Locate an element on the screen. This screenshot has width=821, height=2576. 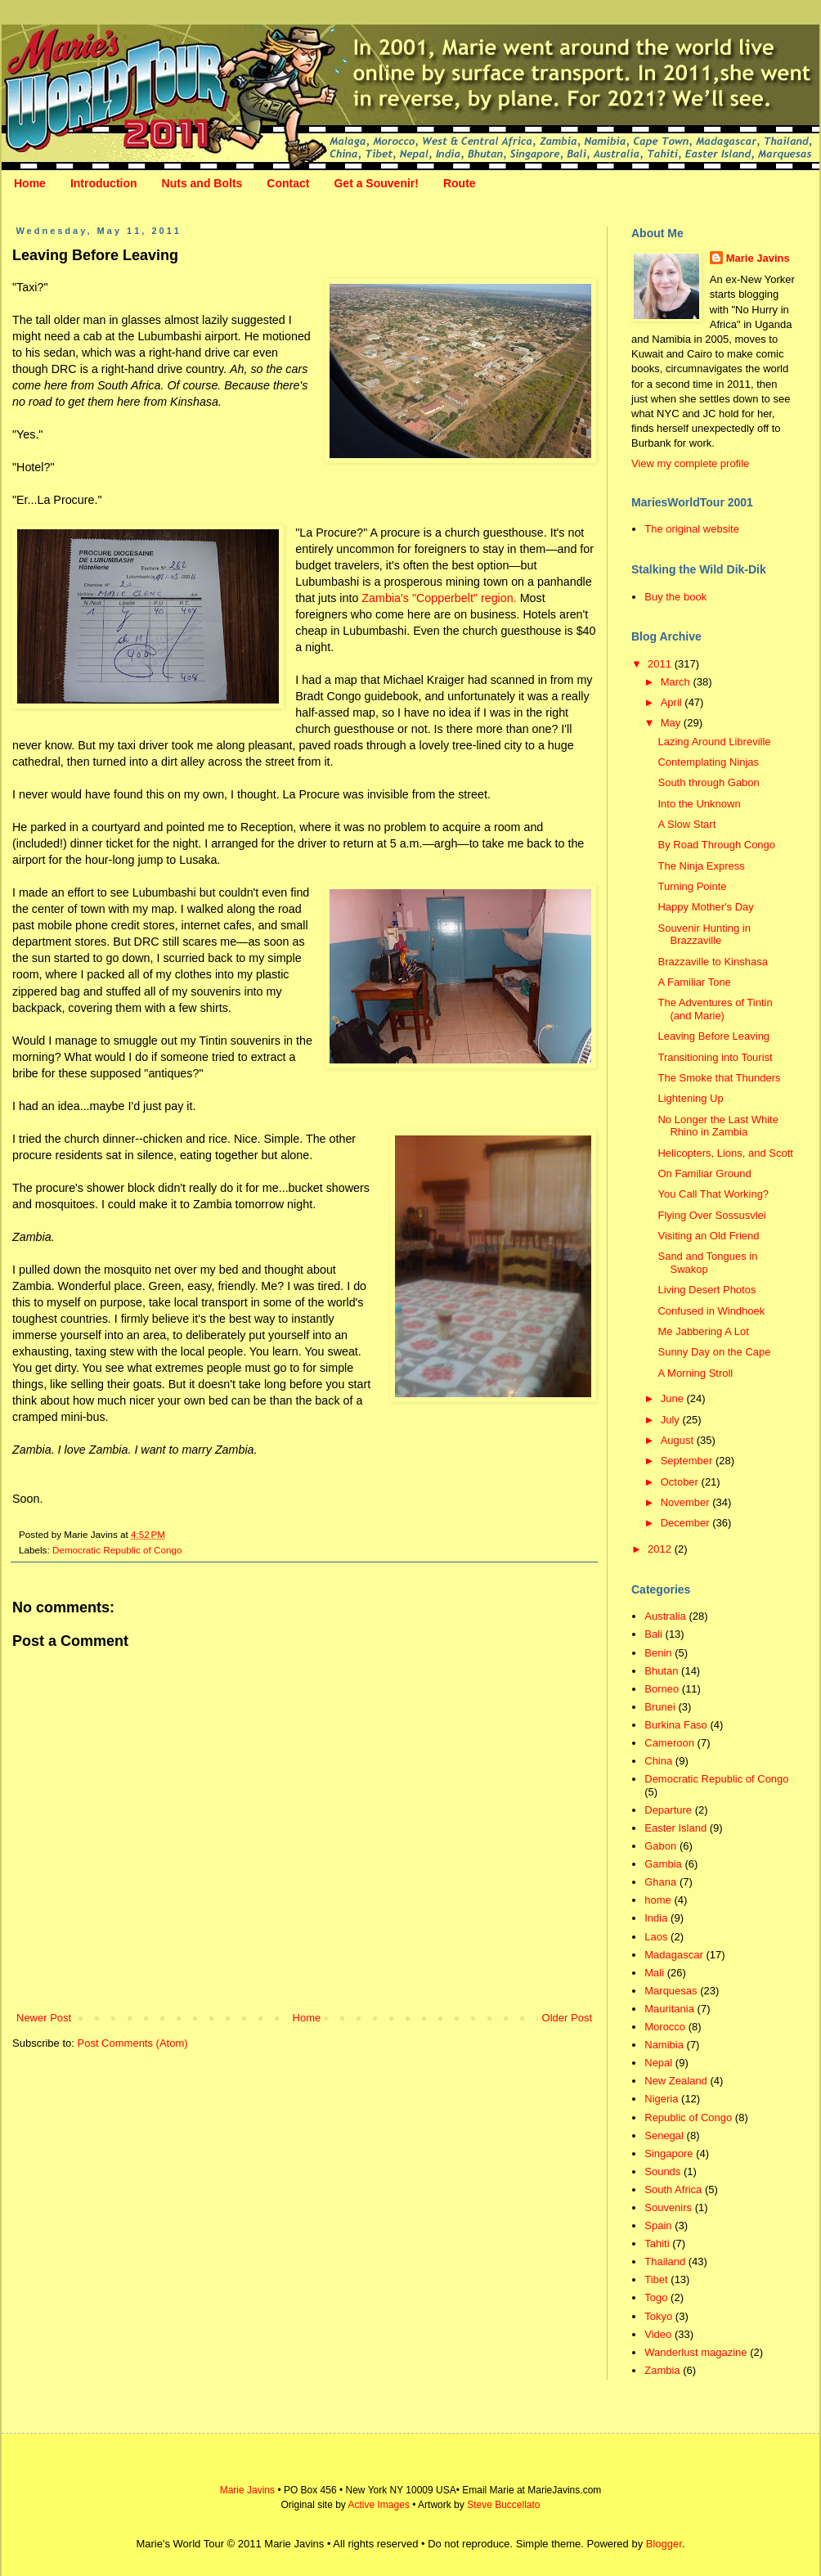
2011 is located at coordinates (661, 664).